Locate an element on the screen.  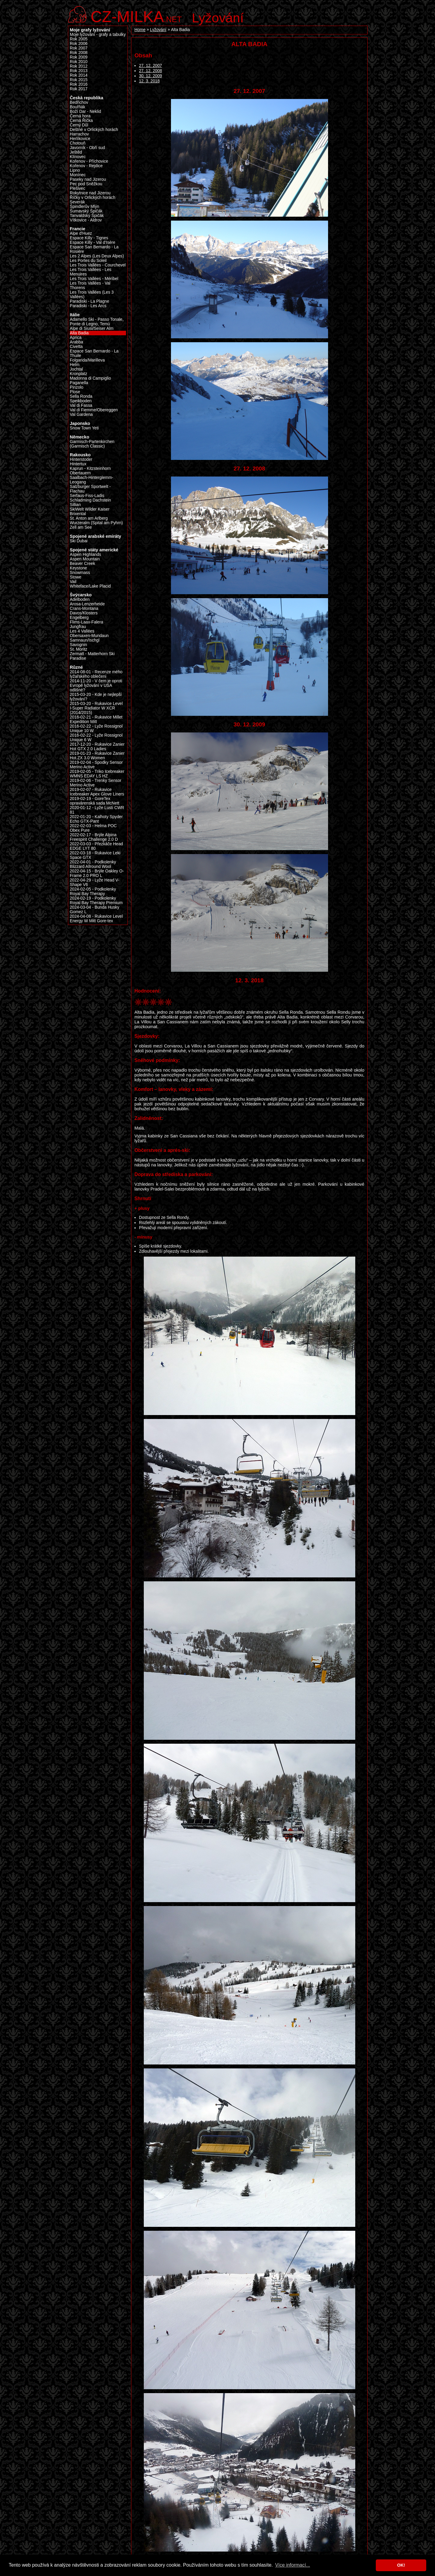
2014-11-20 - V čem je oproti Evropě lyžování v USA odlišné? is located at coordinates (96, 685).